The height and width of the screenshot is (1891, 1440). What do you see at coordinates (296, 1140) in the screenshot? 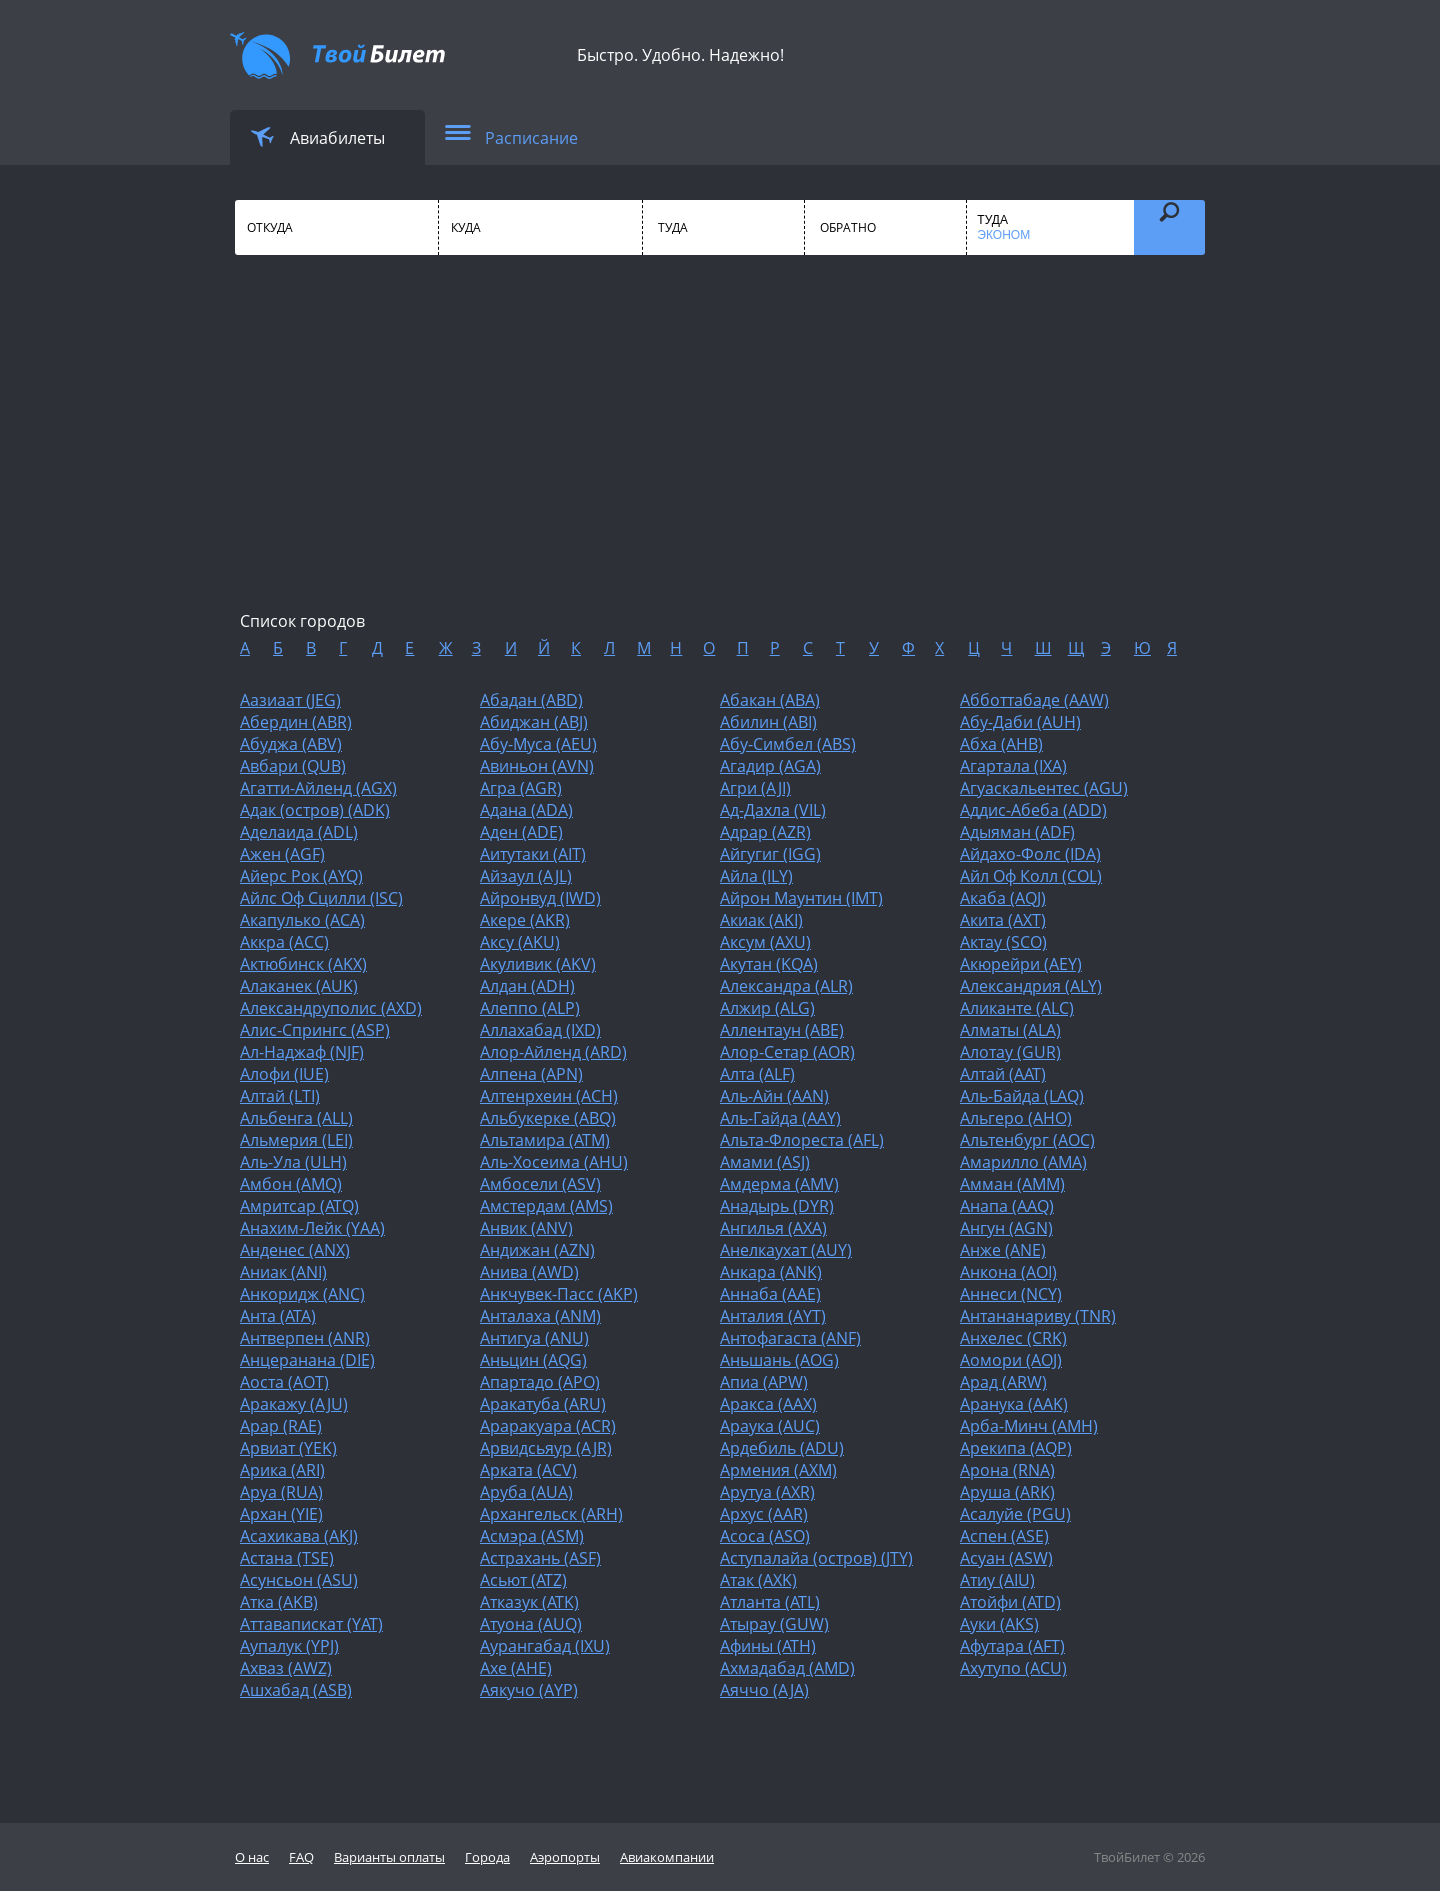
I see `Альмерия (LEI)` at bounding box center [296, 1140].